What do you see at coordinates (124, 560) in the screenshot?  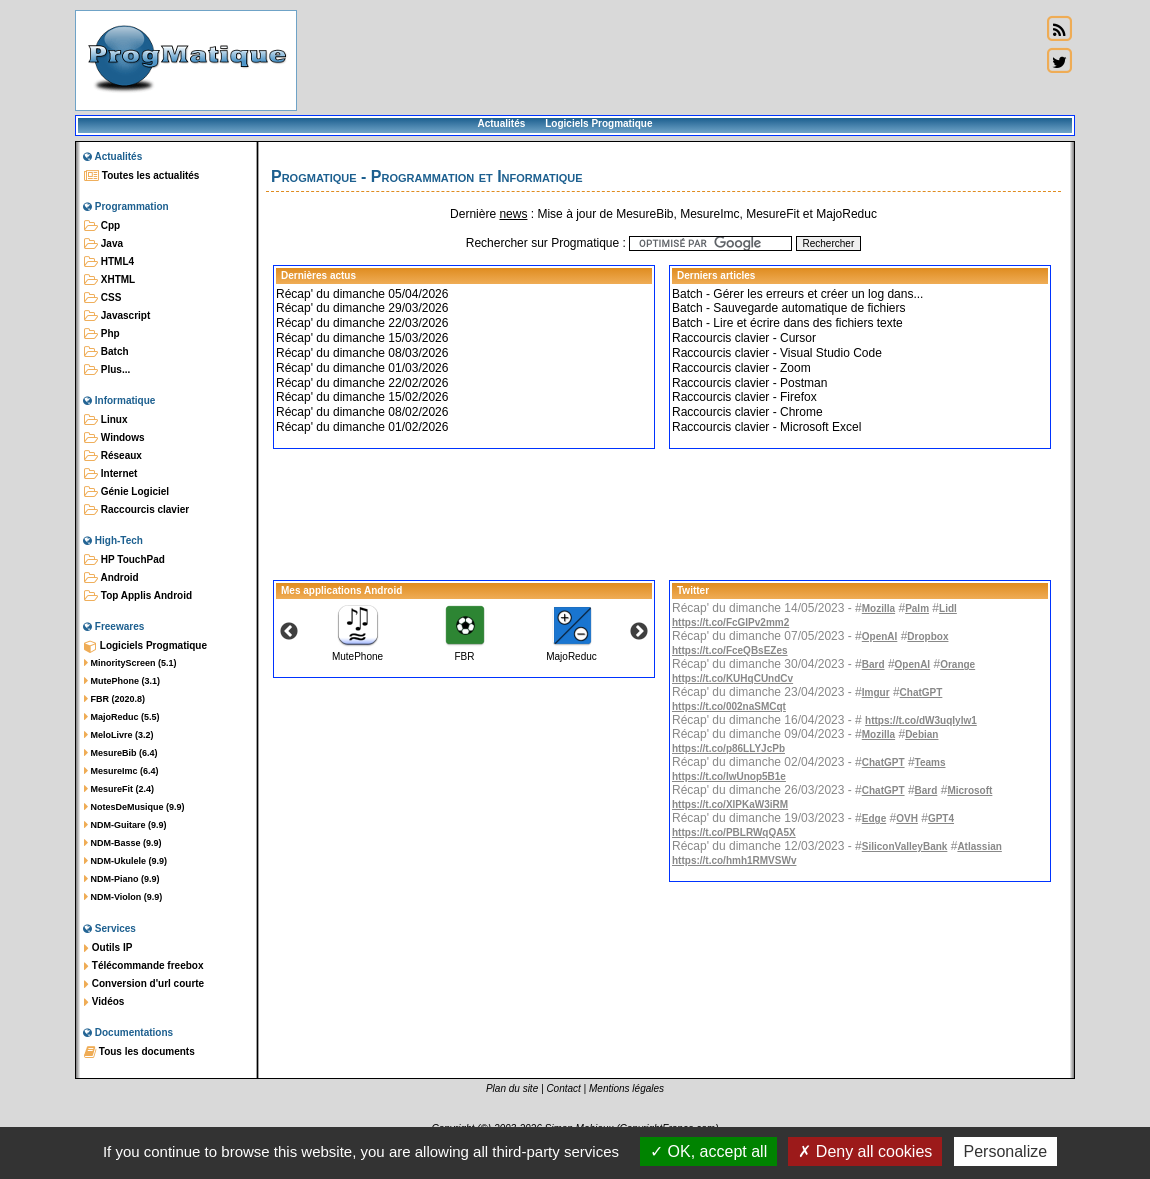 I see `HP TouchPad` at bounding box center [124, 560].